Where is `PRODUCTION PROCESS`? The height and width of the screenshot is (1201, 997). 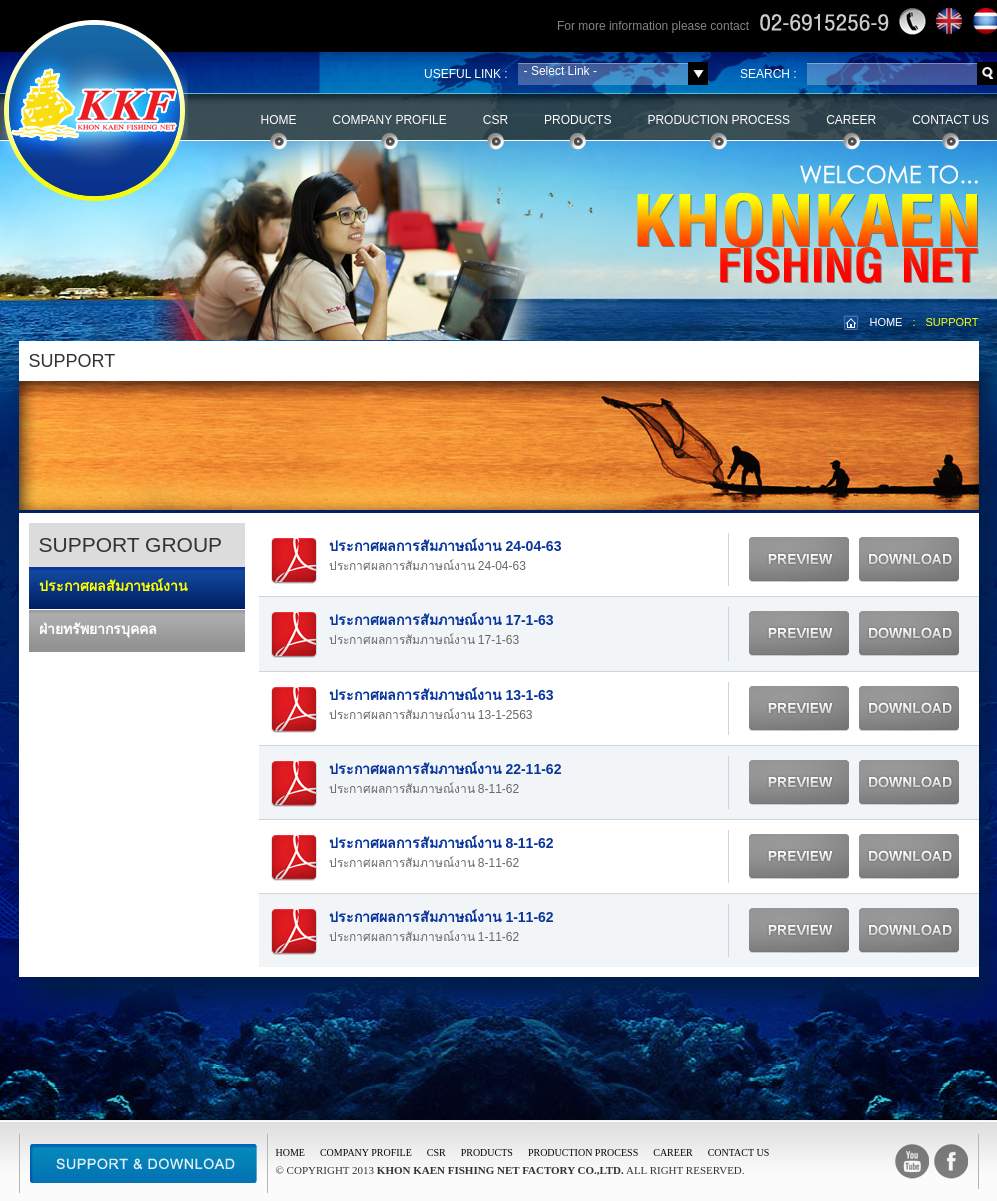
PRODUCTION PROCESS is located at coordinates (583, 1152).